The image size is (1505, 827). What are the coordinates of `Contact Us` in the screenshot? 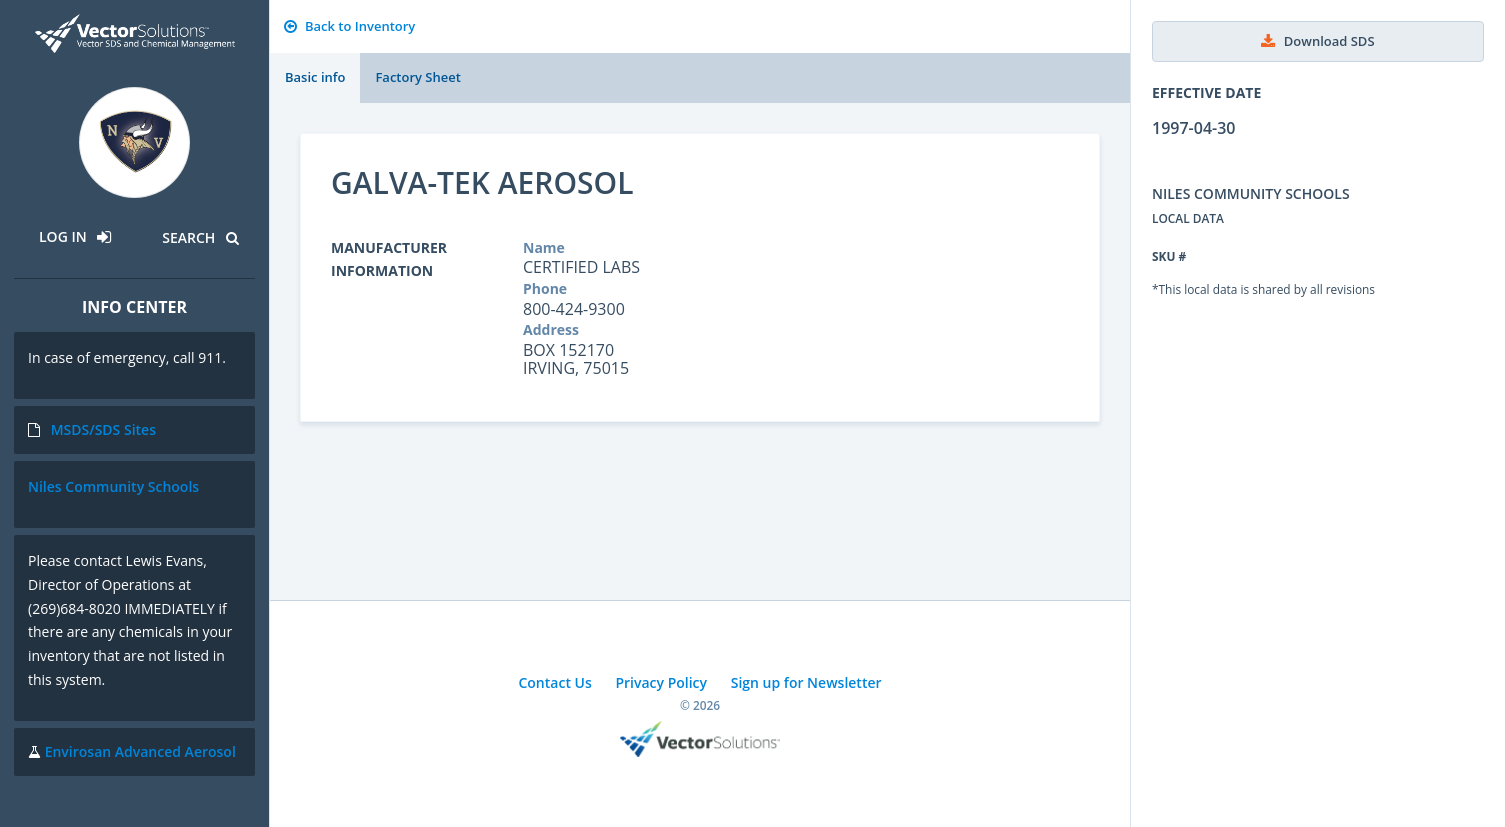 It's located at (554, 682).